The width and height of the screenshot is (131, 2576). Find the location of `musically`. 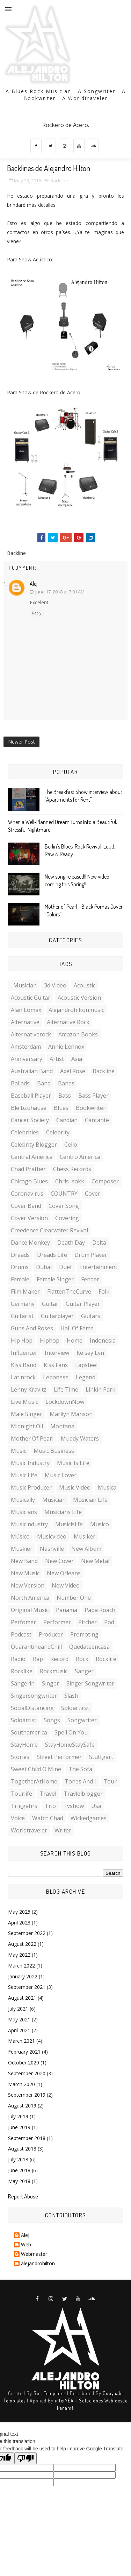

musically is located at coordinates (23, 1500).